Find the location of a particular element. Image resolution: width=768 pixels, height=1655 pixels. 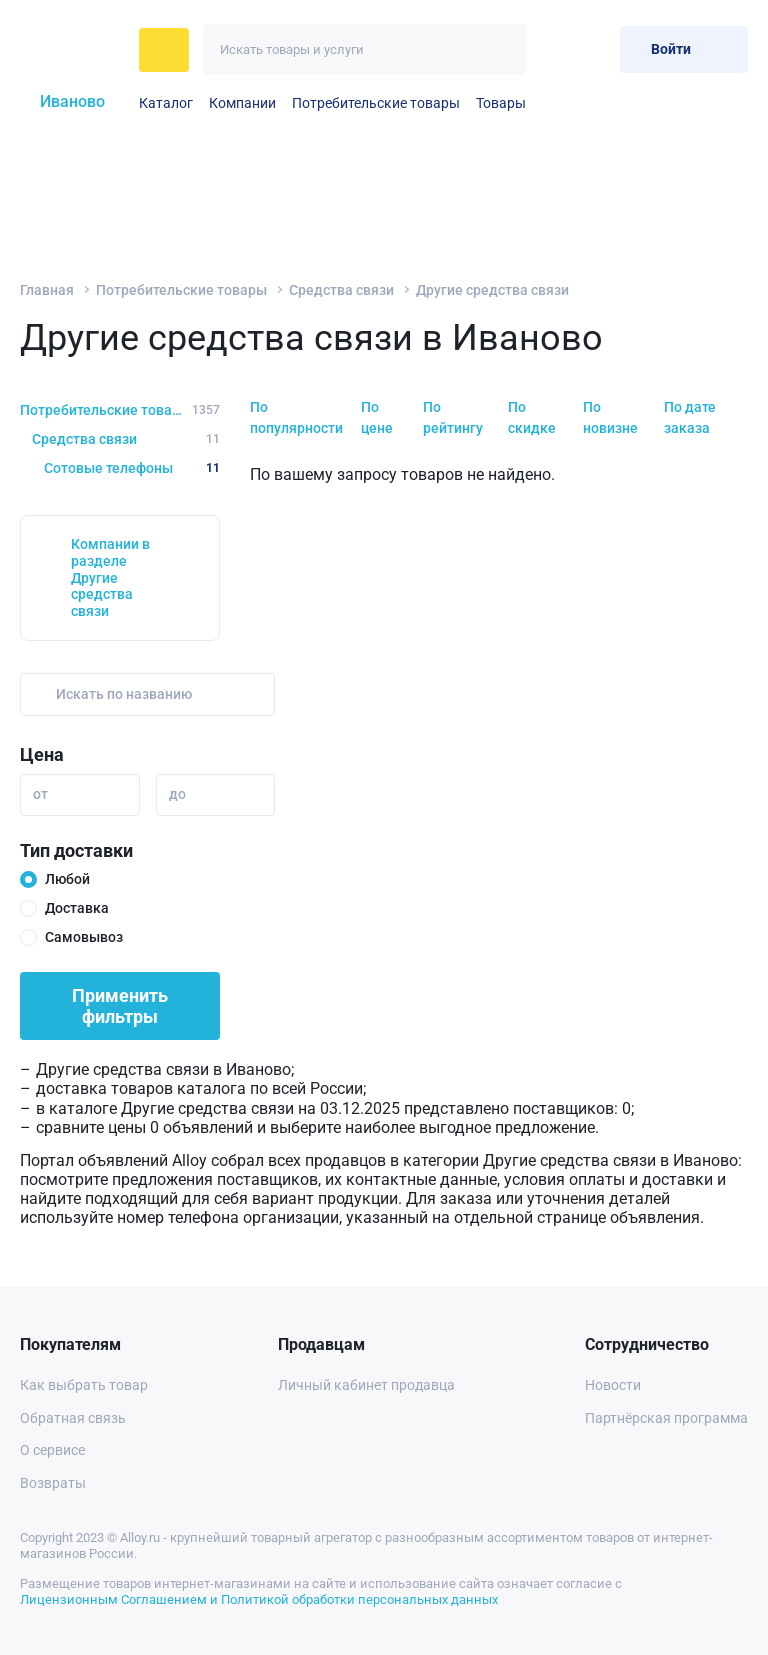

Компании в разделе Другие средства связи is located at coordinates (110, 577).